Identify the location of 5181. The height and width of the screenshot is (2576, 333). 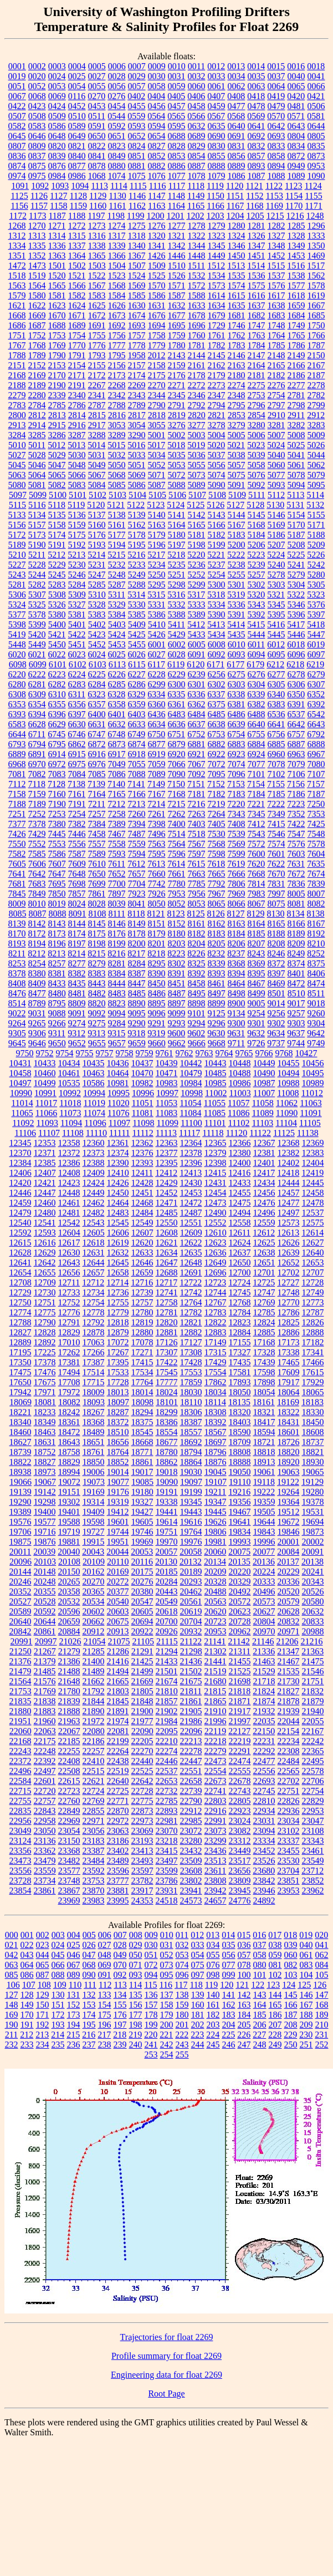
(197, 534).